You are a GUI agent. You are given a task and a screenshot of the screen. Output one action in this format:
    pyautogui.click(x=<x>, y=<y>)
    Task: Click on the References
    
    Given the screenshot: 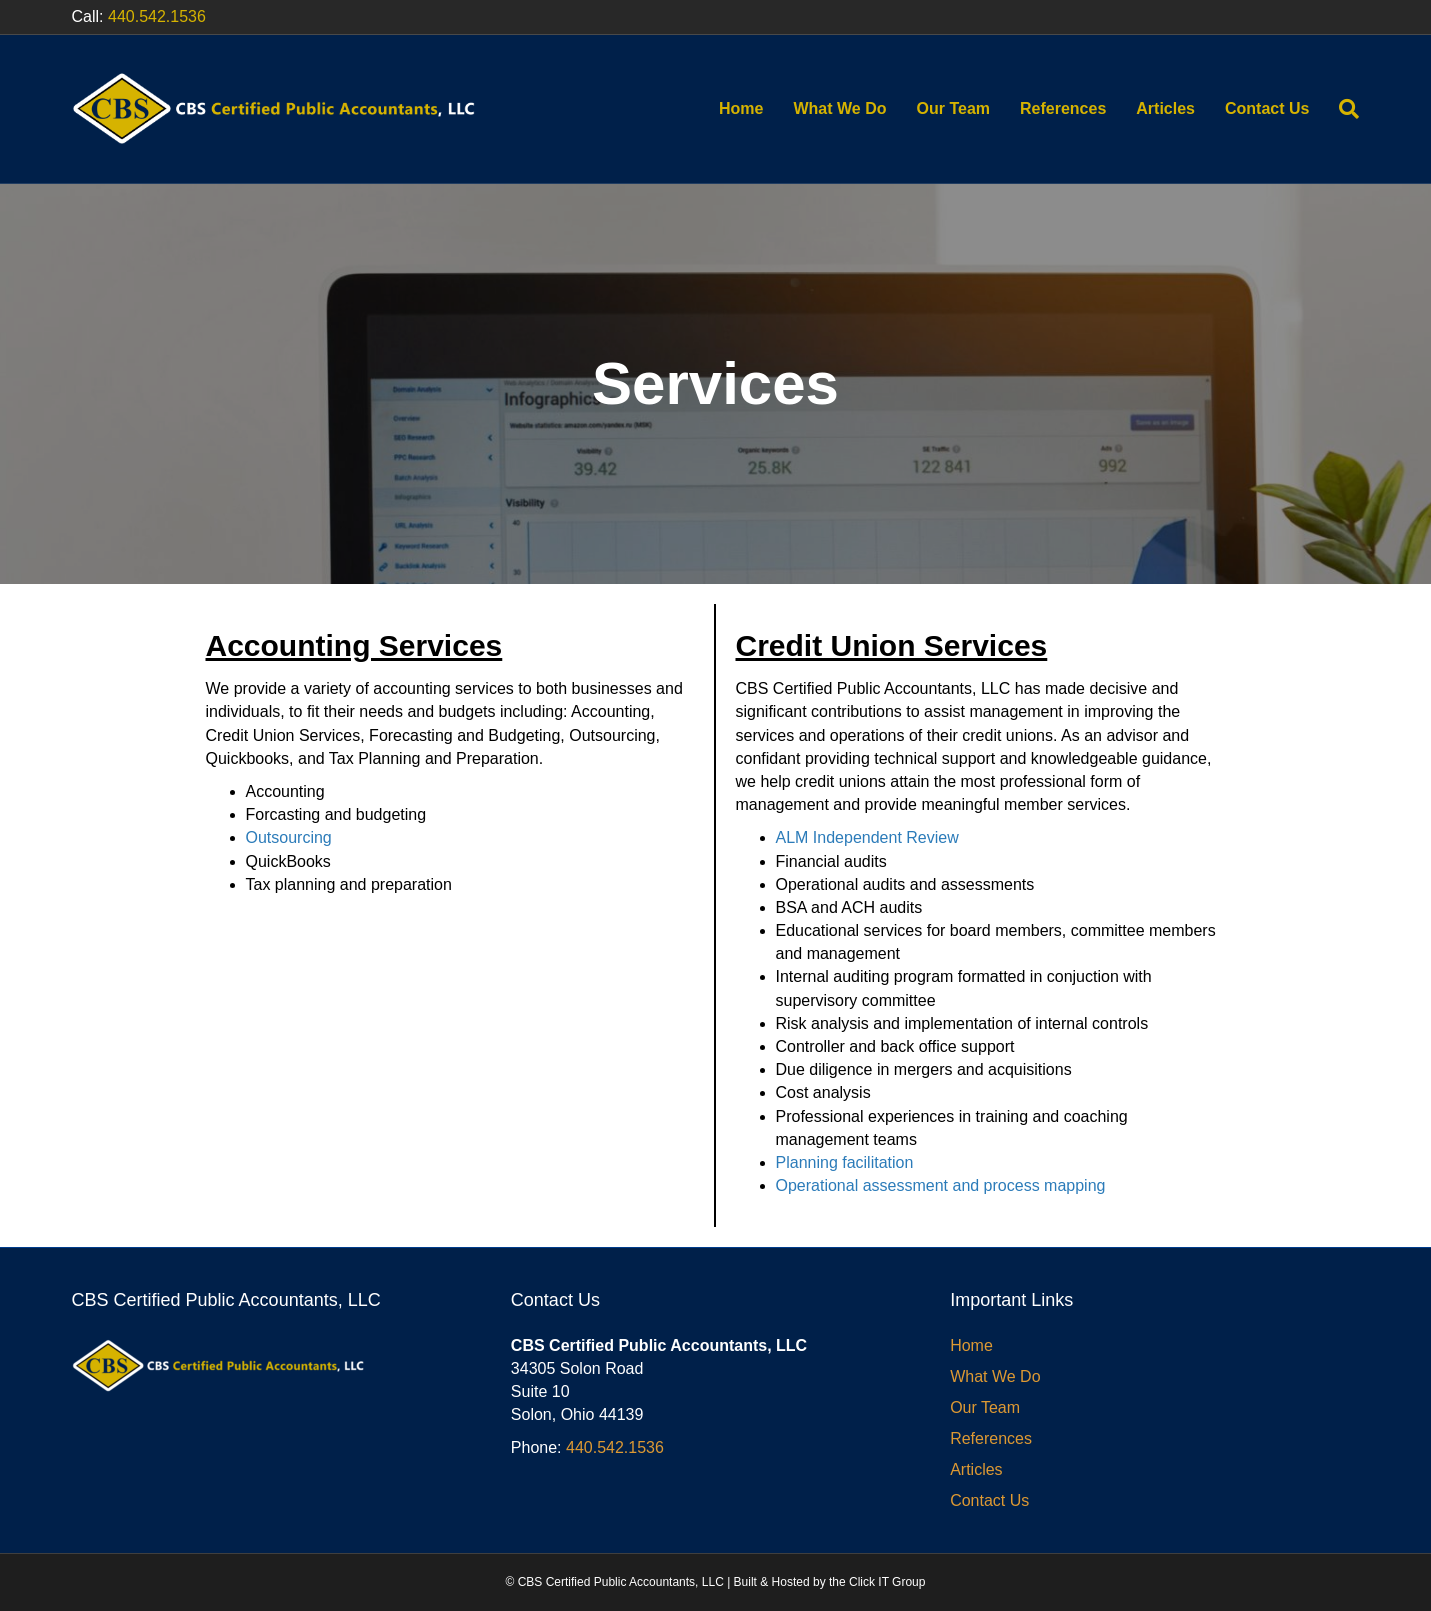 What is the action you would take?
    pyautogui.click(x=1063, y=108)
    